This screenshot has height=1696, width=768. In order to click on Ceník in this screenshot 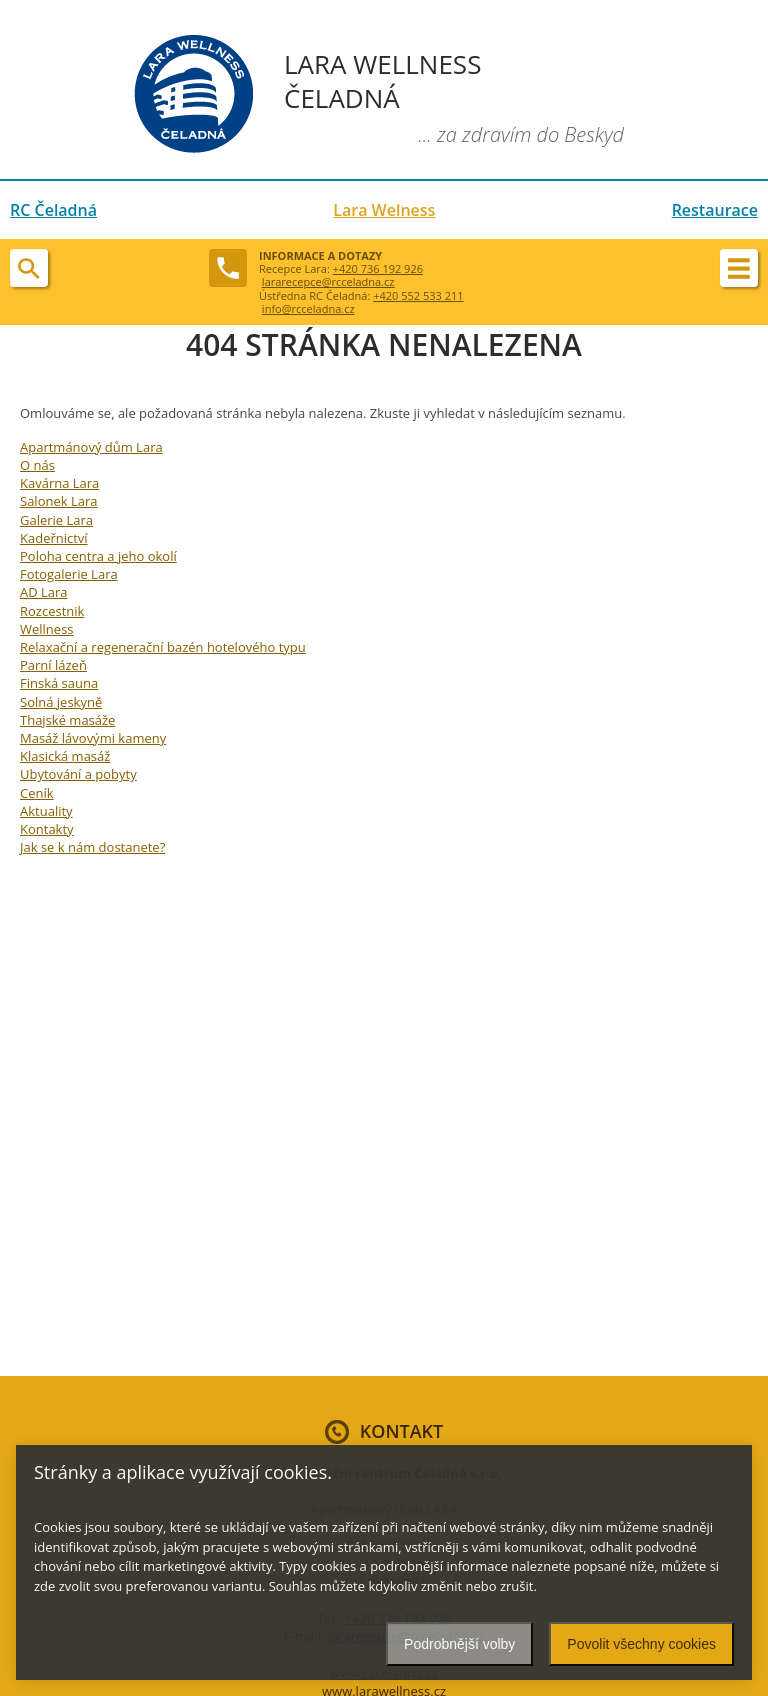, I will do `click(37, 793)`.